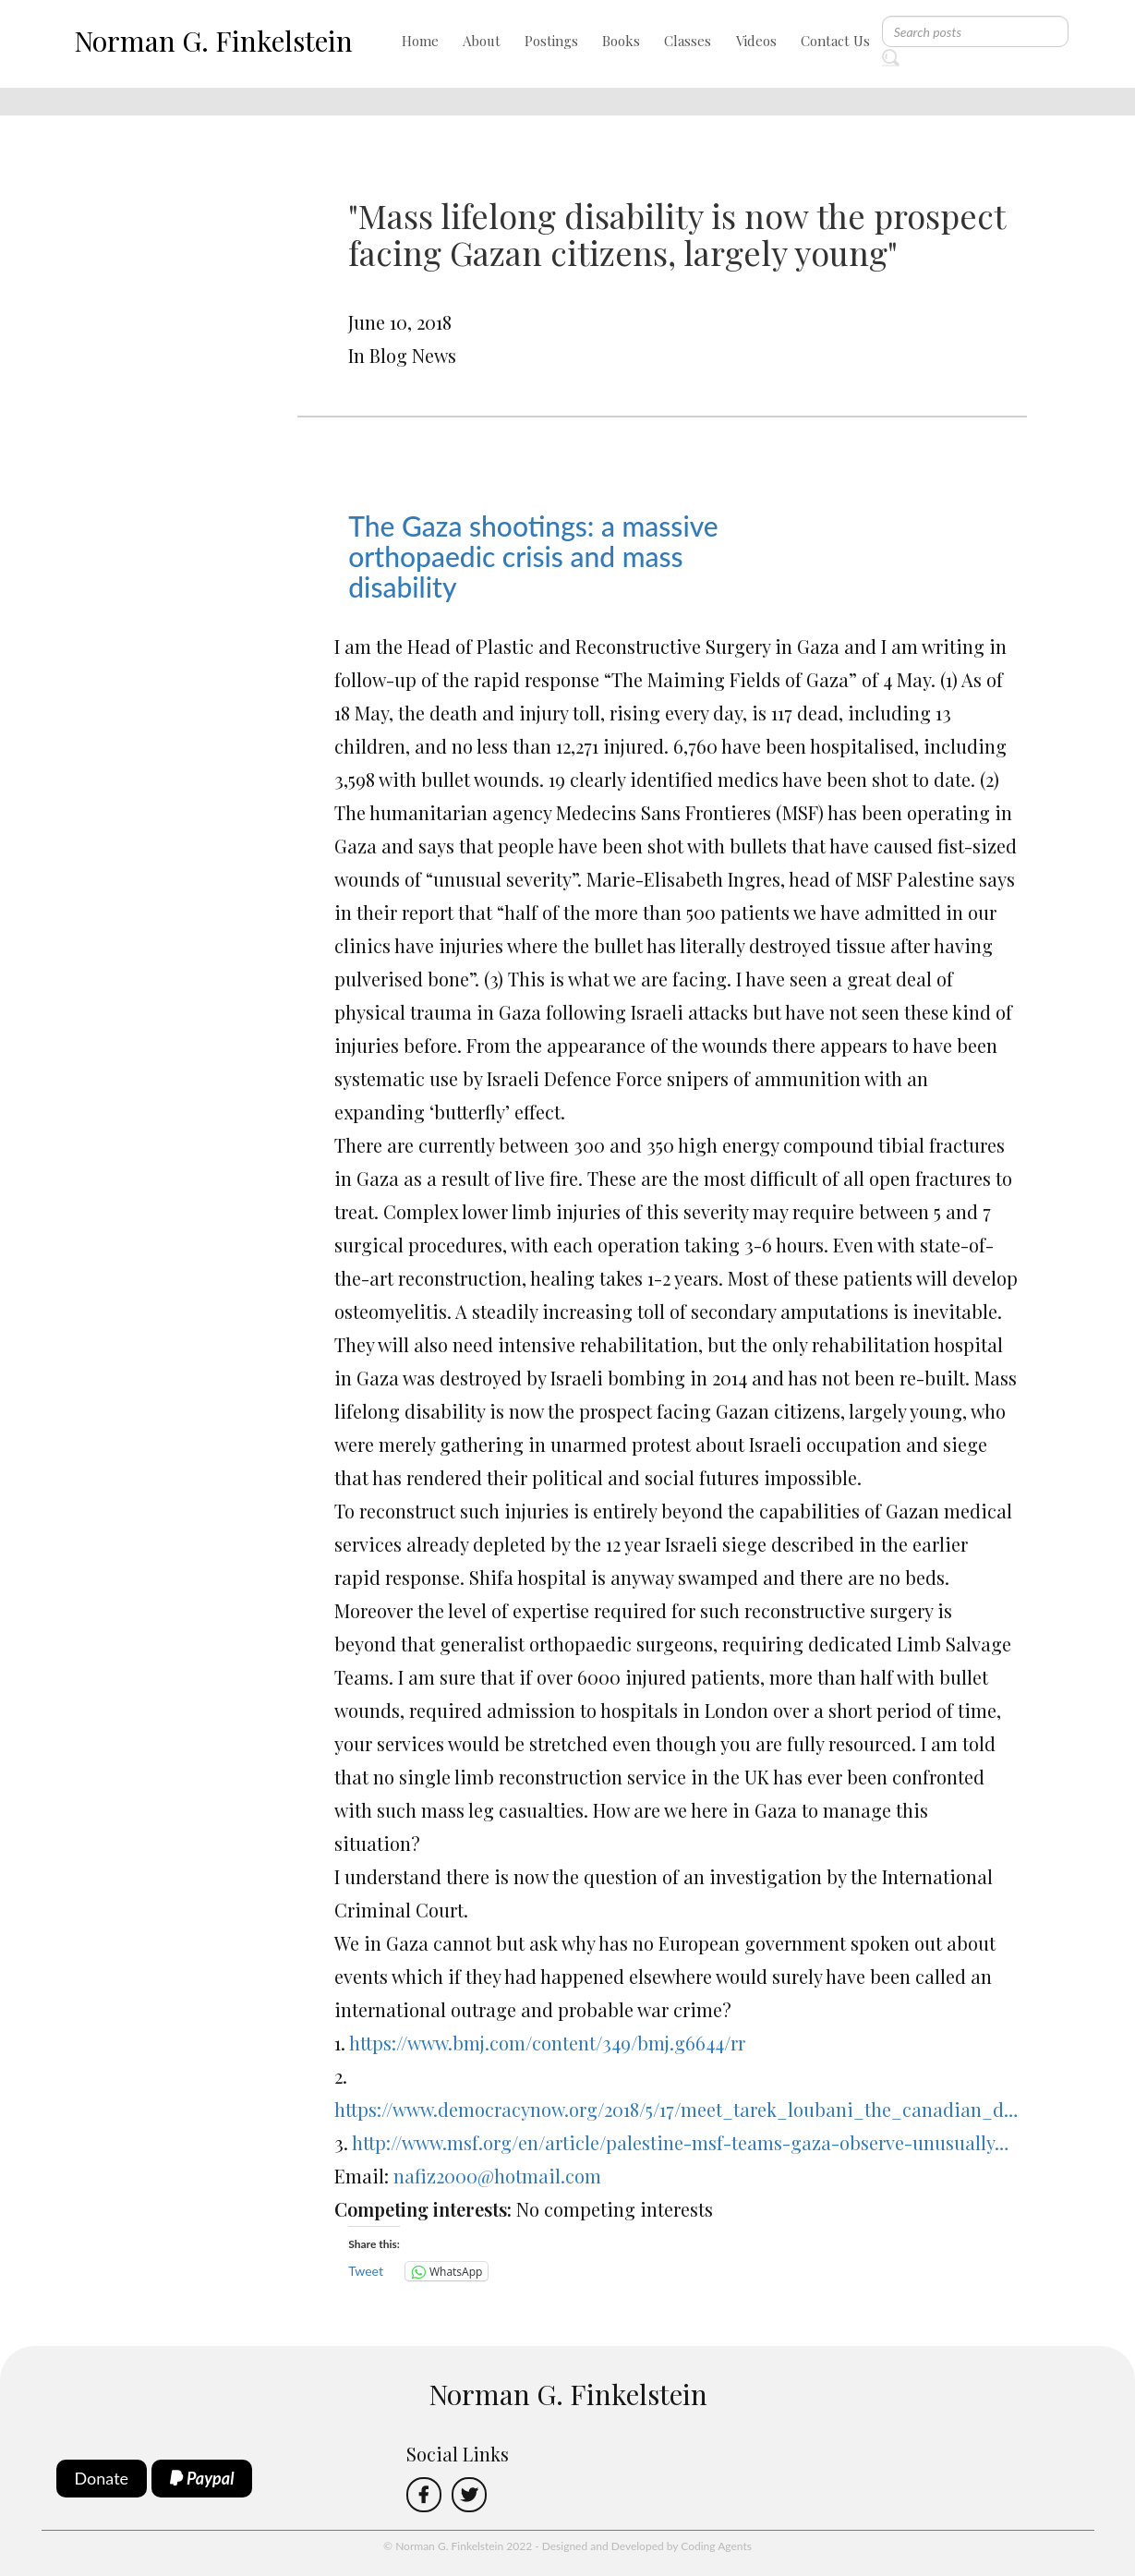 The width and height of the screenshot is (1135, 2576). I want to click on Norman G. Finkelstein, so click(213, 40).